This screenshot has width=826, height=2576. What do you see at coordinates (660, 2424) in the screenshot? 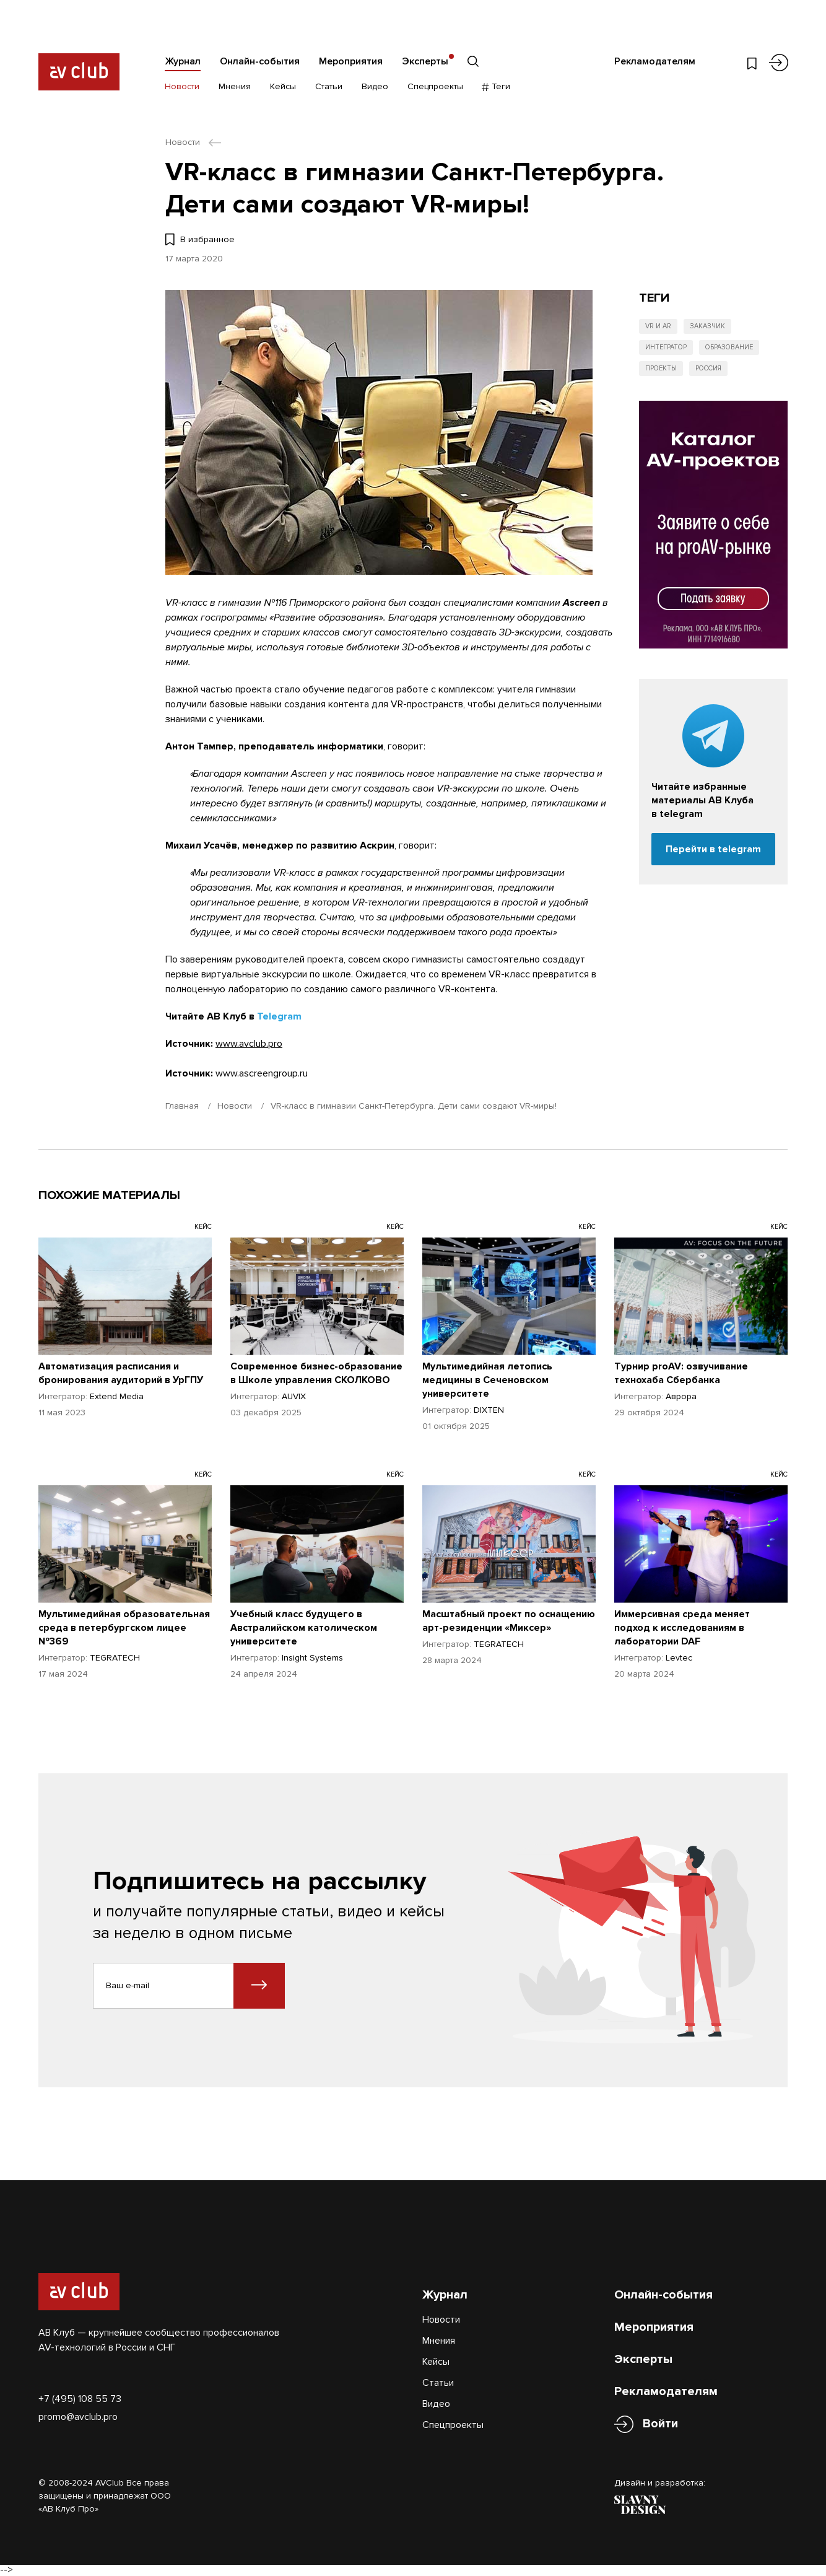
I see `Войти` at bounding box center [660, 2424].